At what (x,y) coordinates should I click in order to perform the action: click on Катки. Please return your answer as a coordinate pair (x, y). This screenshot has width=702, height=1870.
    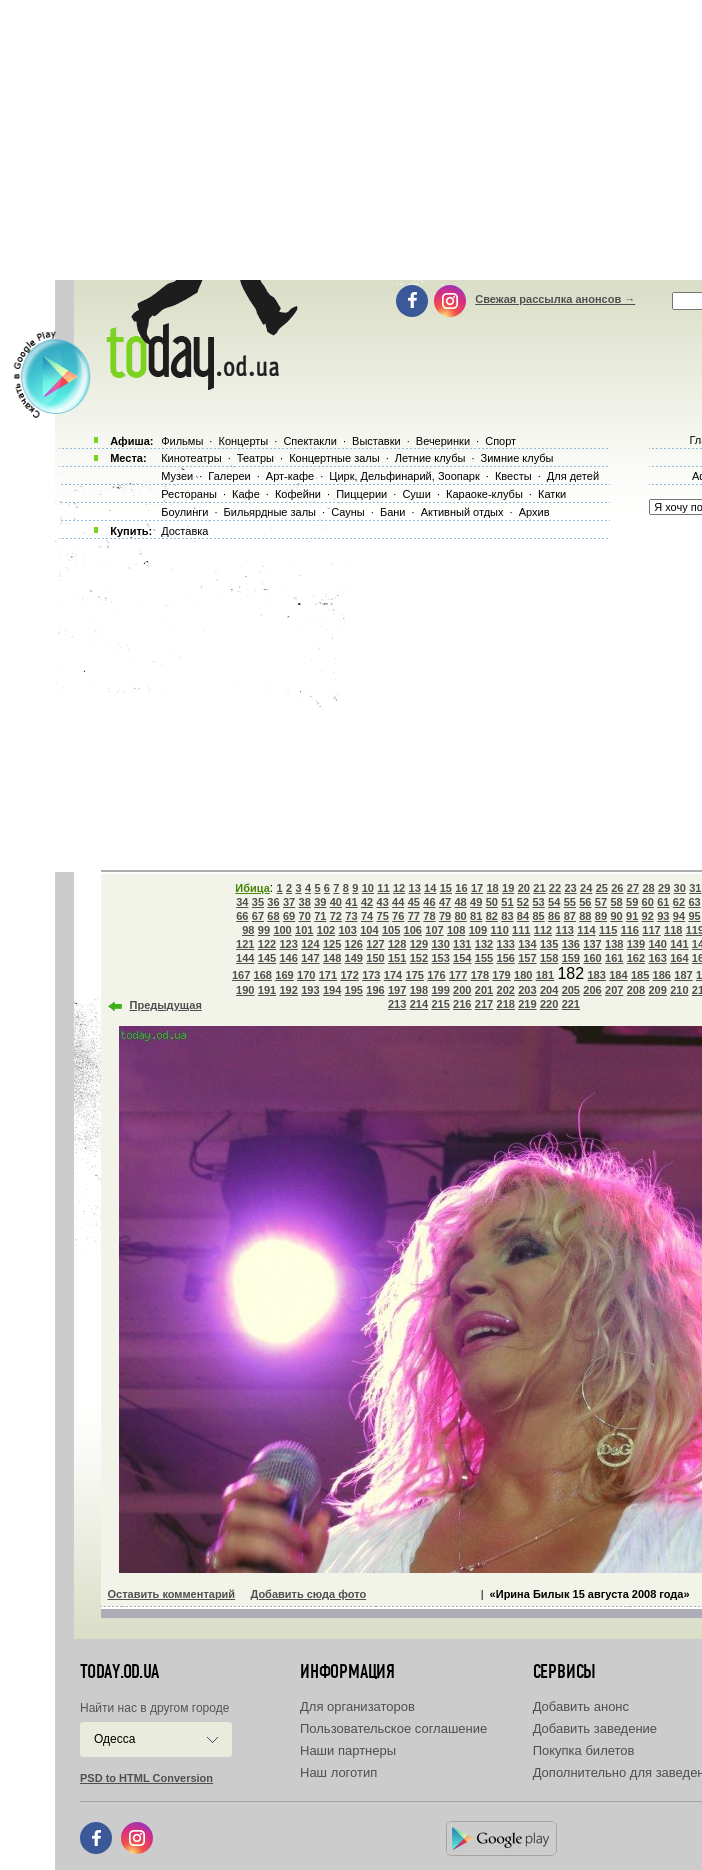
    Looking at the image, I should click on (552, 494).